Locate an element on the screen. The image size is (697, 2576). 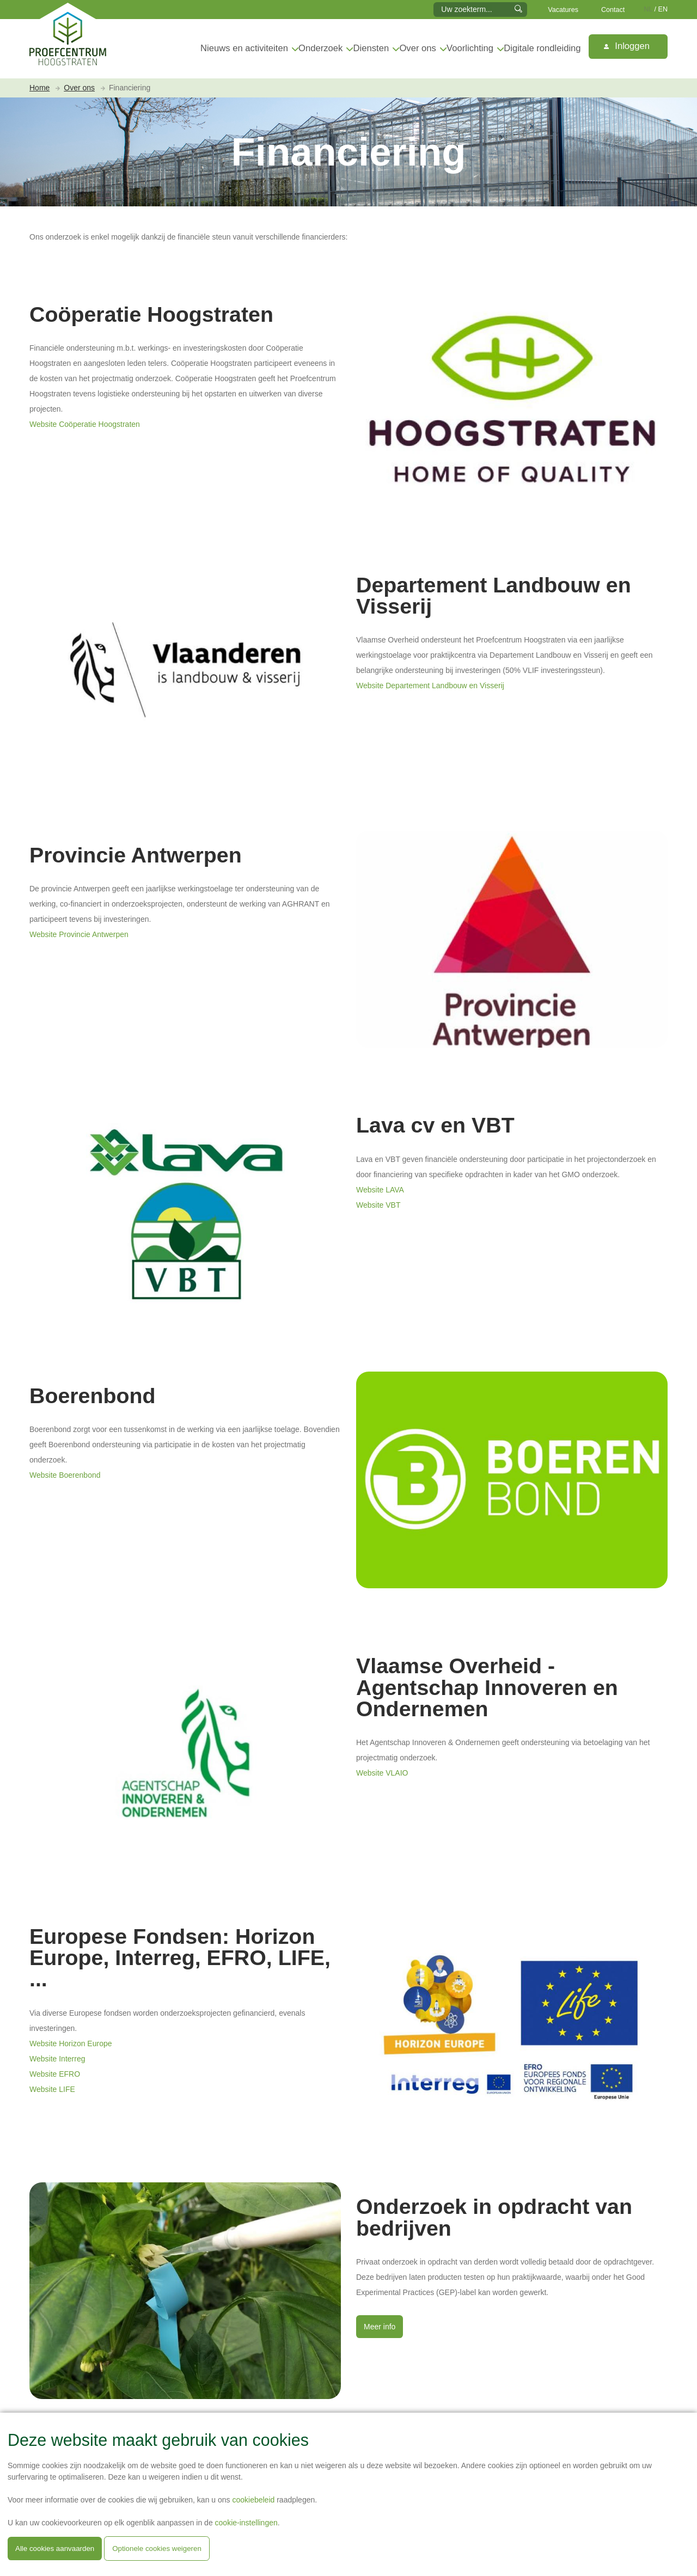
Website LAVA is located at coordinates (380, 1189).